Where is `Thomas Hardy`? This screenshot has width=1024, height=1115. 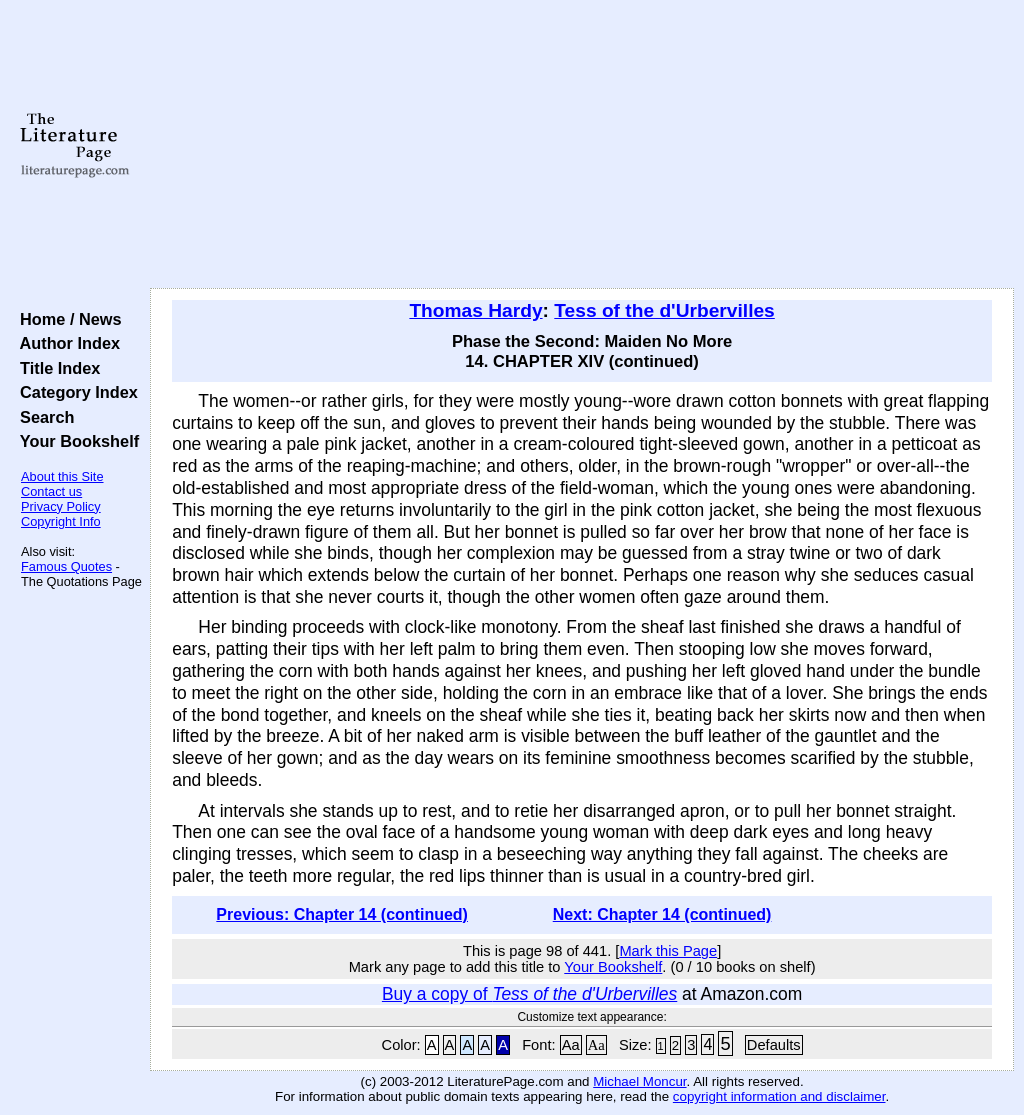
Thomas Hardy is located at coordinates (475, 310).